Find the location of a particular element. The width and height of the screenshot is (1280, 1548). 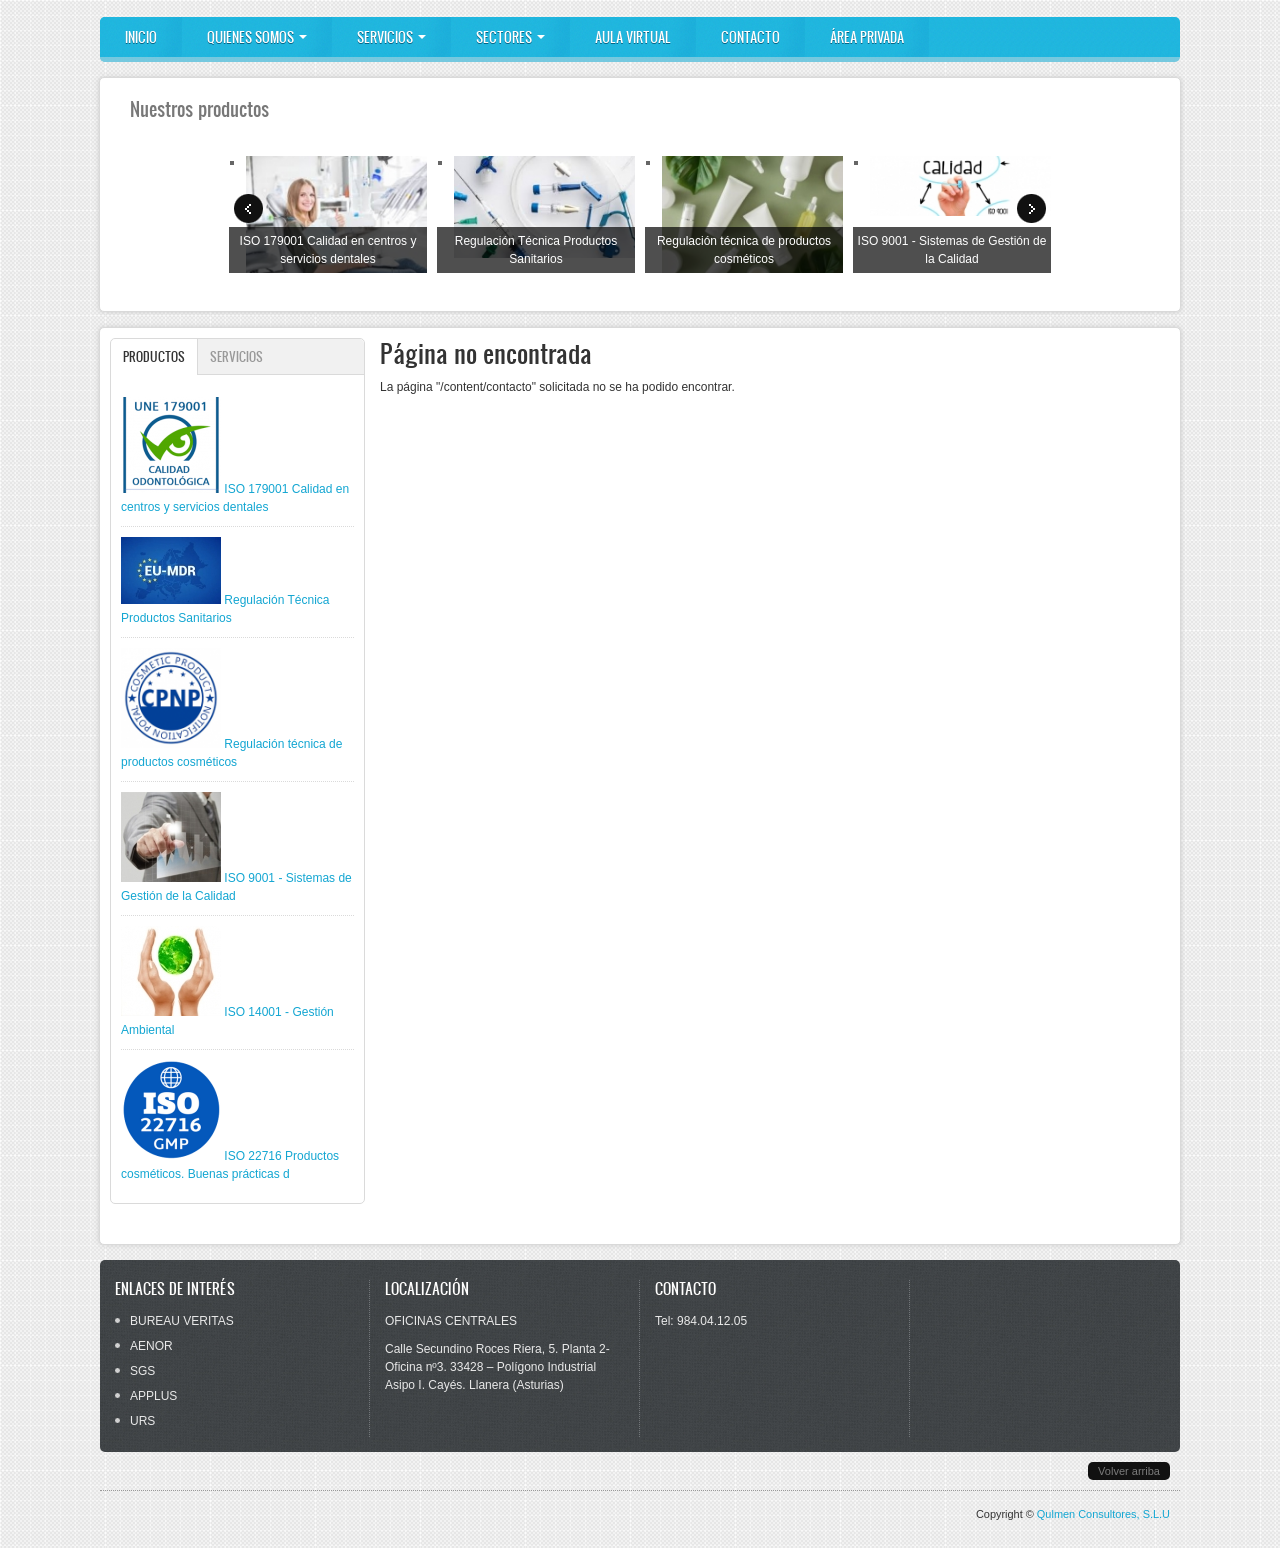

Qulmen Consultores, S.L.U is located at coordinates (1103, 1514).